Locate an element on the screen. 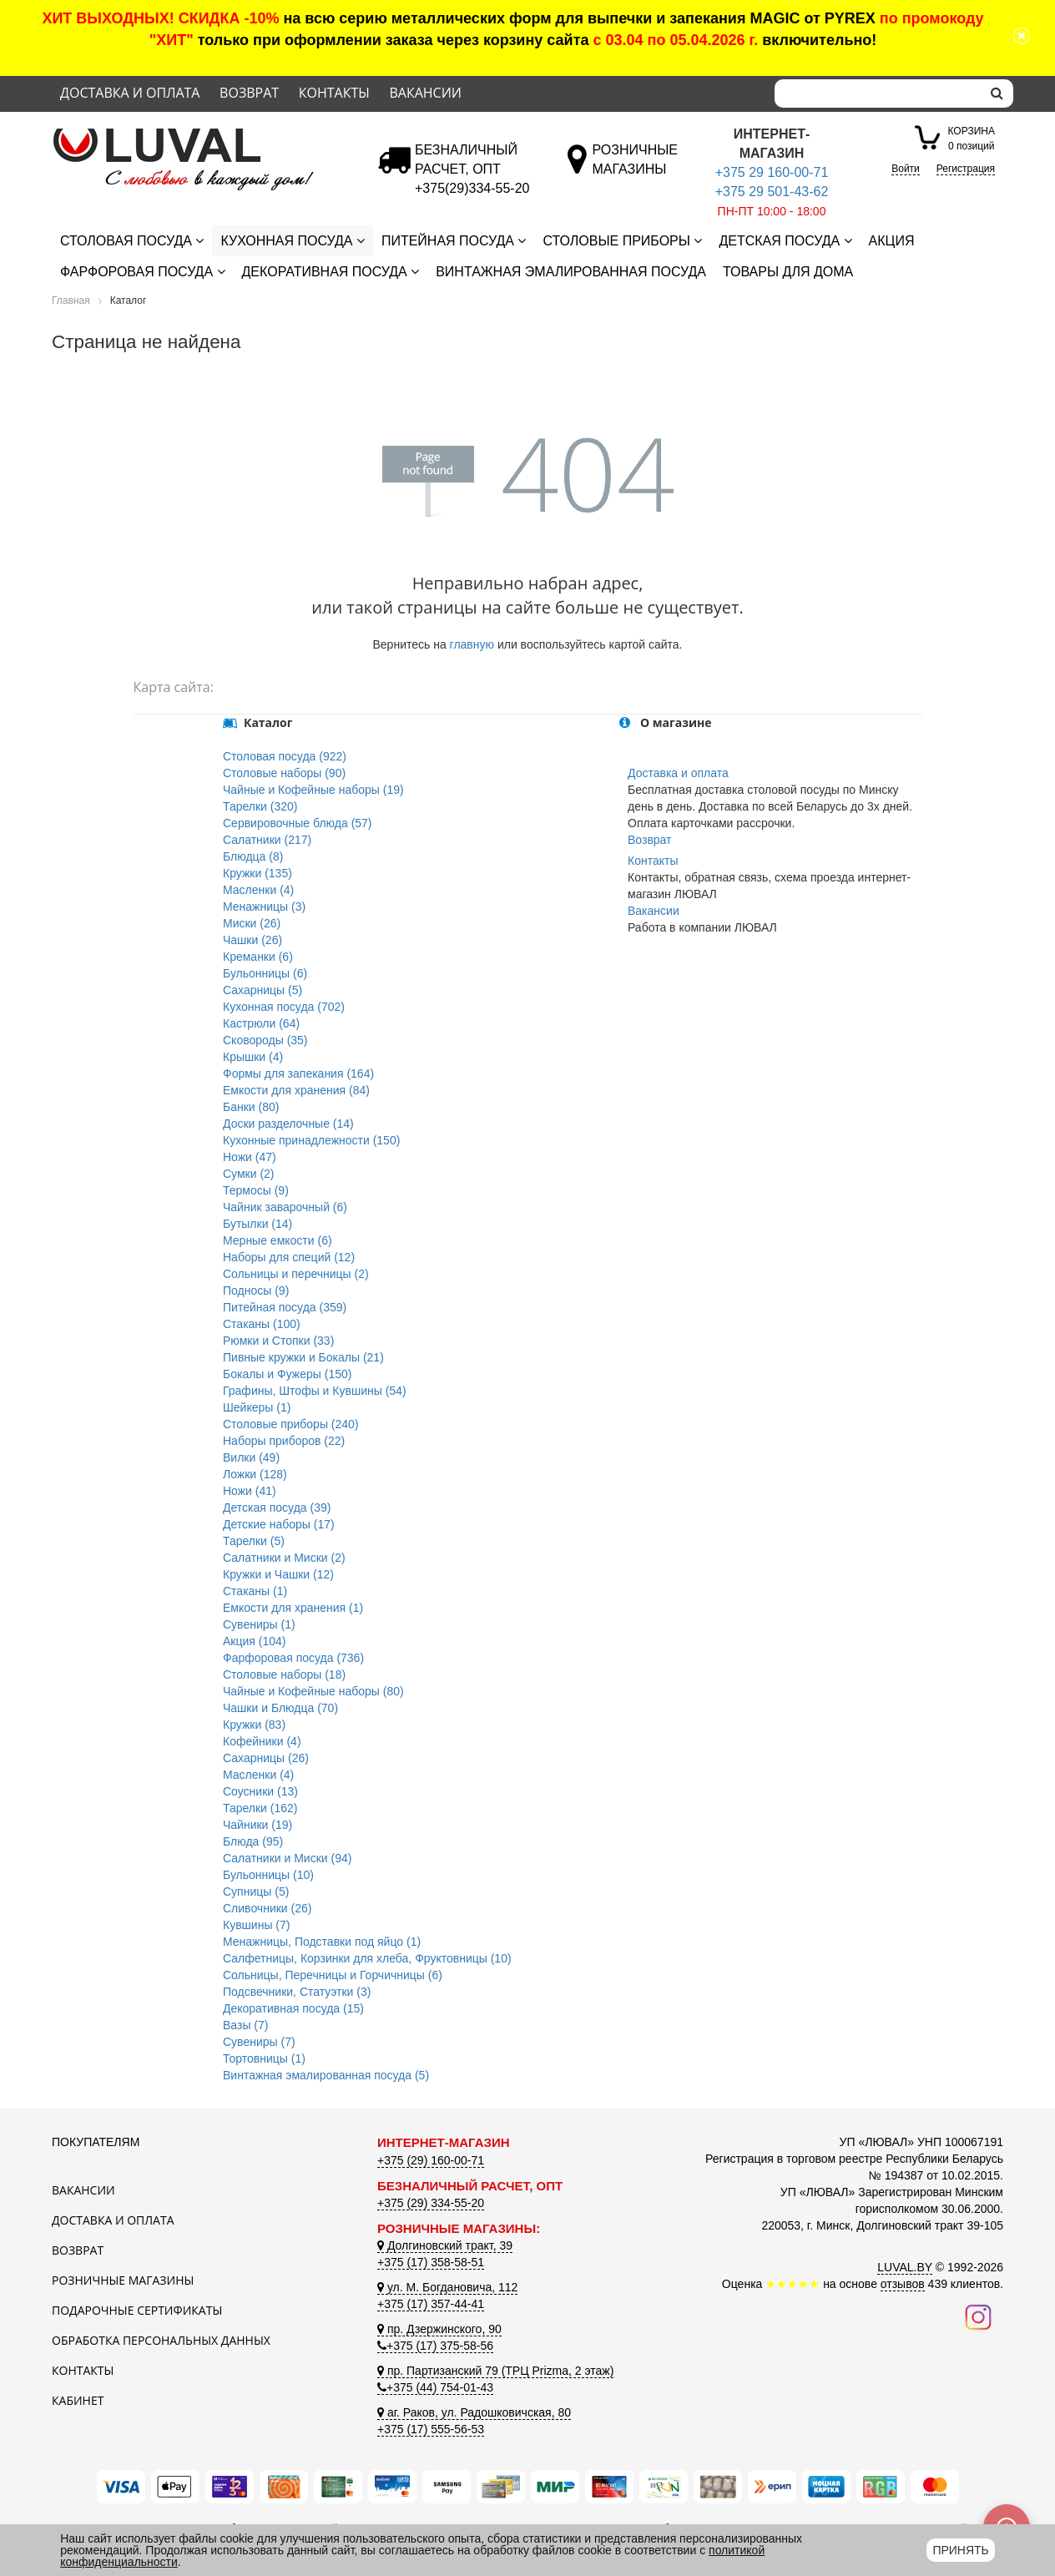  Ложки (128) is located at coordinates (255, 1474).